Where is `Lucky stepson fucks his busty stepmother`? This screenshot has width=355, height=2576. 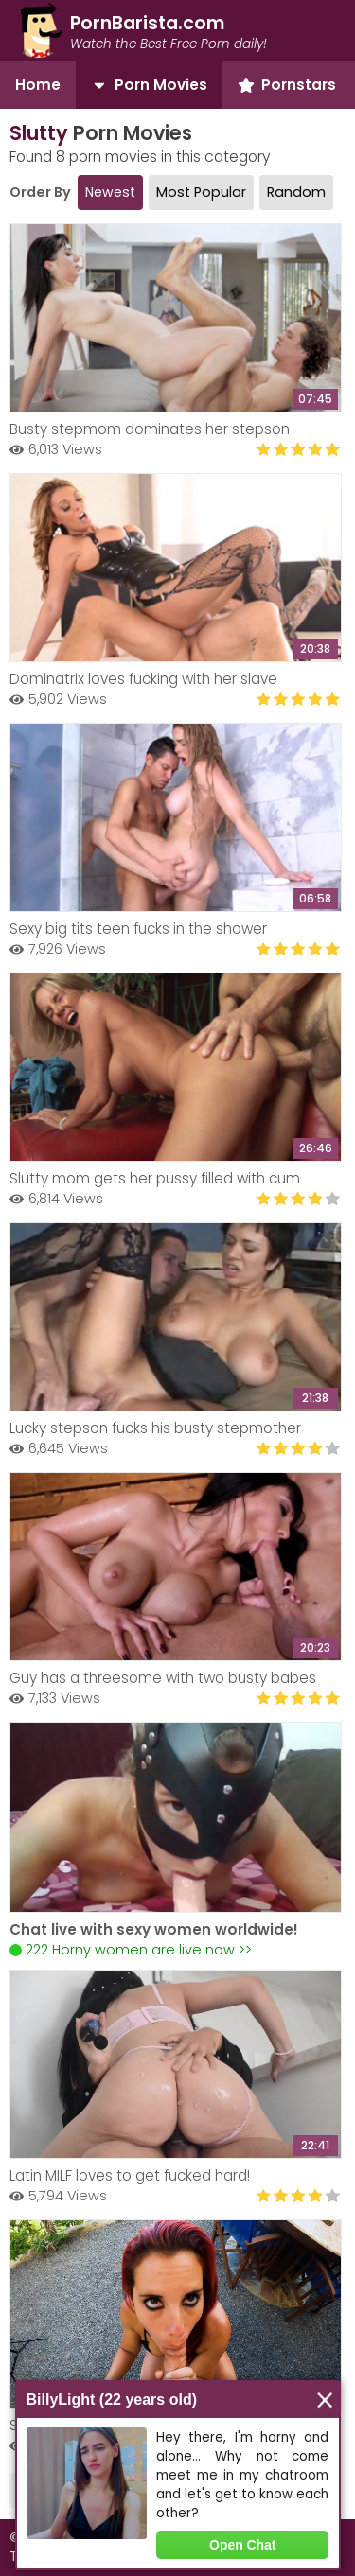 Lucky stepson fucks his busty stepmother is located at coordinates (155, 1428).